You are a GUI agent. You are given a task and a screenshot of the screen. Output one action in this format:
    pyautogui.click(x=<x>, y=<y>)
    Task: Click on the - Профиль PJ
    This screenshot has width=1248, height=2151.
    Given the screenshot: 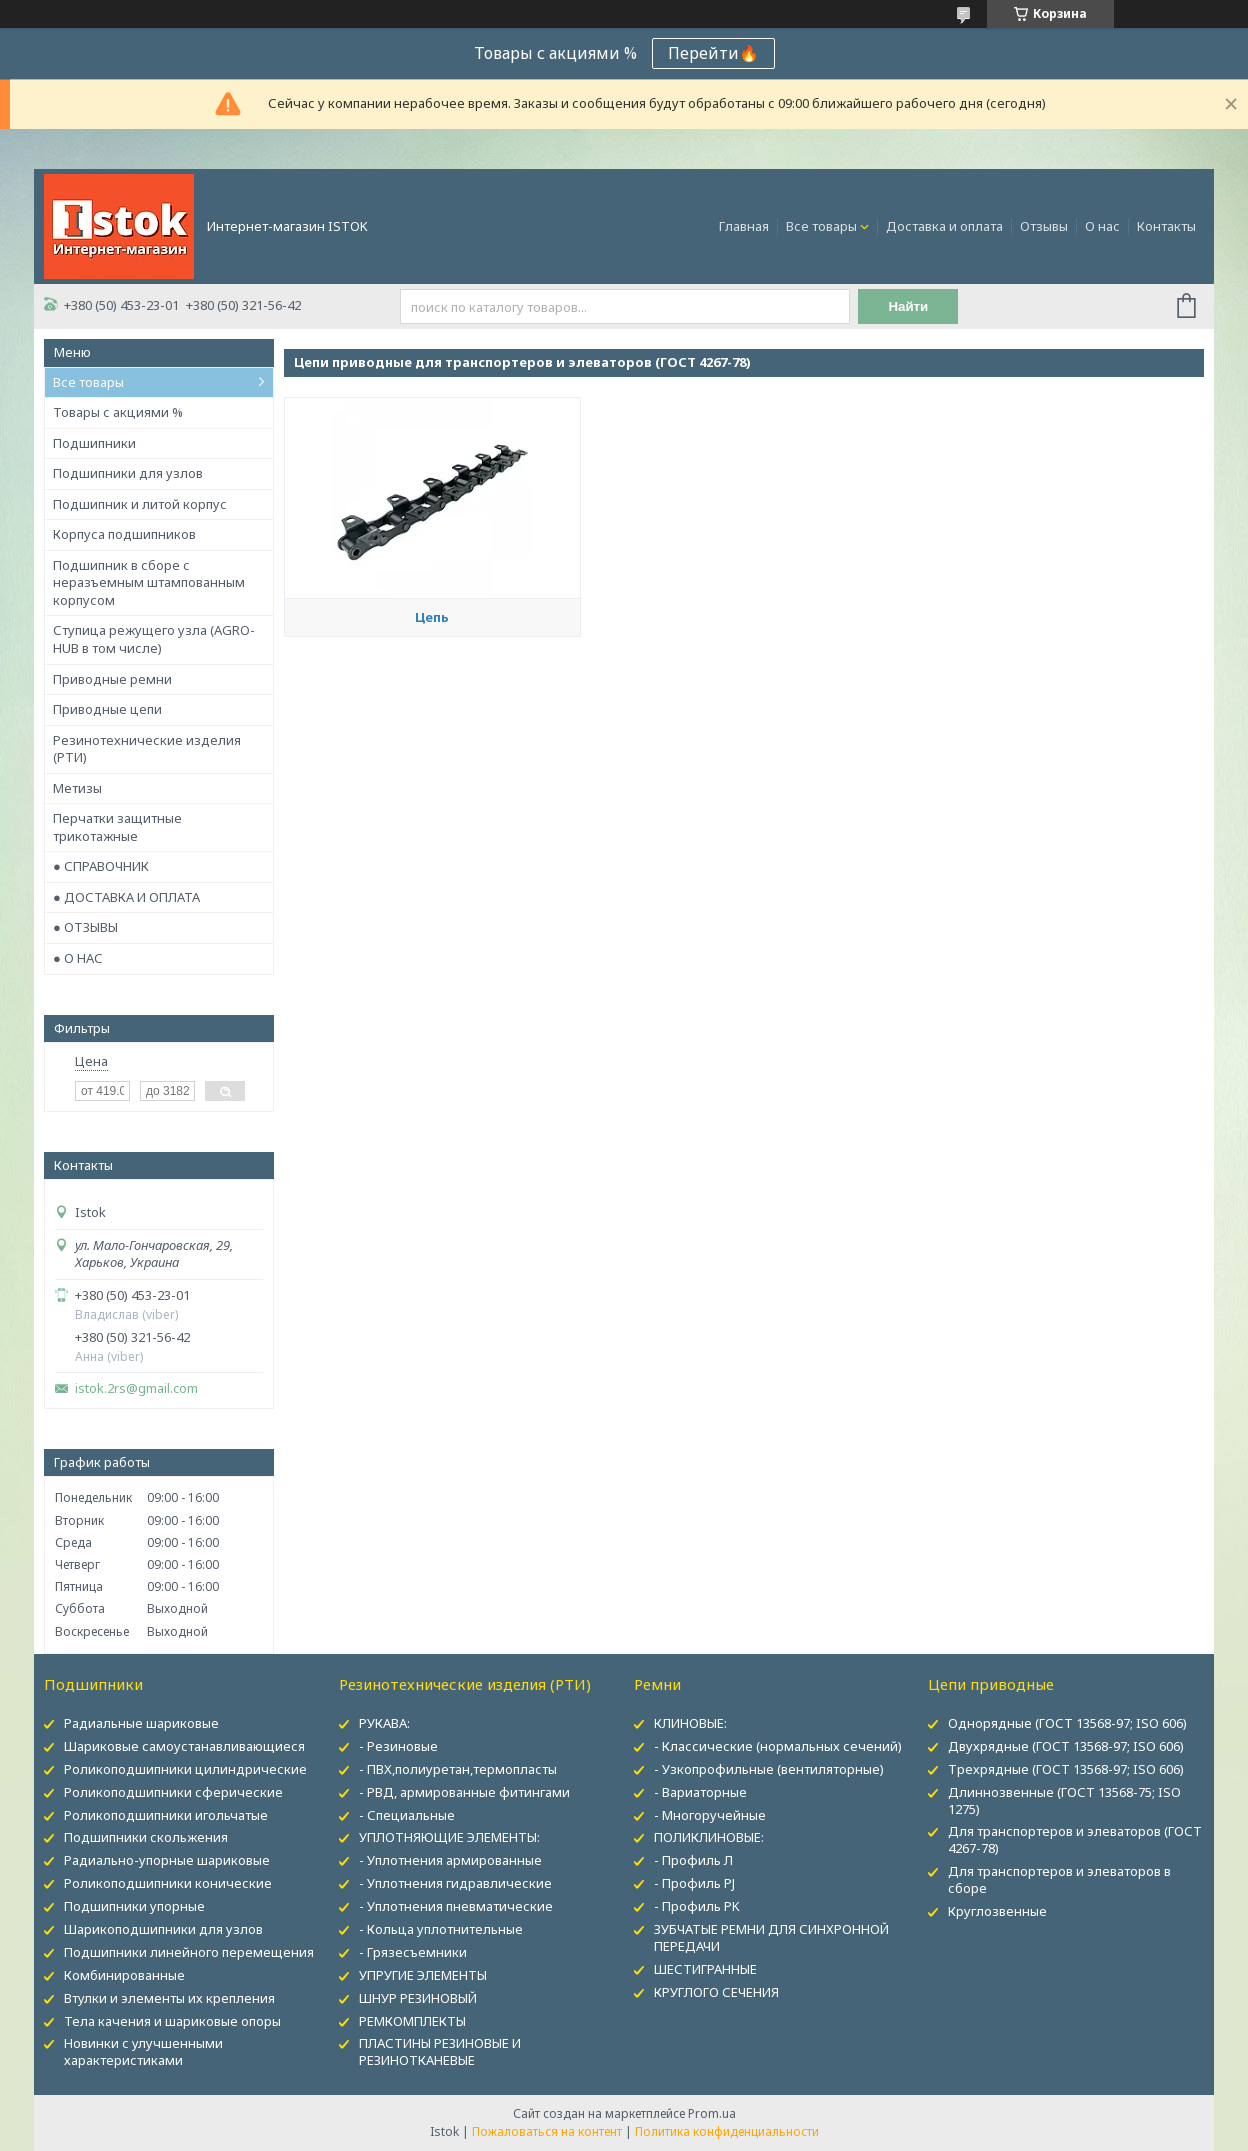 What is the action you would take?
    pyautogui.click(x=694, y=1883)
    